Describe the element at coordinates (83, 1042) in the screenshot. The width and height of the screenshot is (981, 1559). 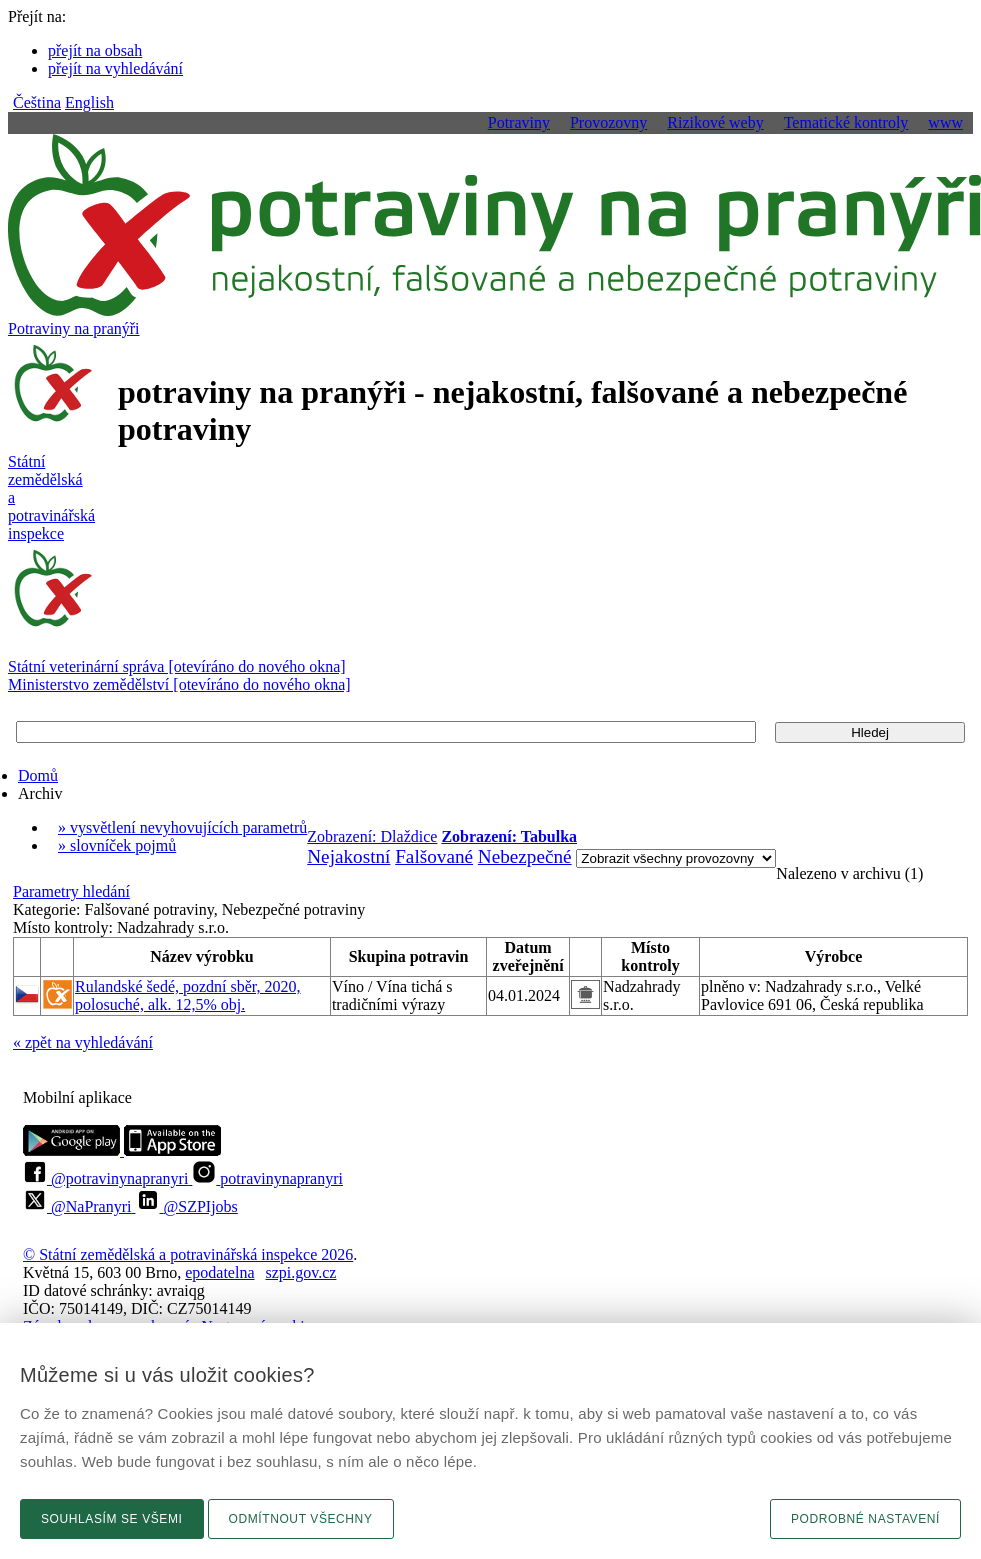
I see `« zpět na vyhledávání` at that location.